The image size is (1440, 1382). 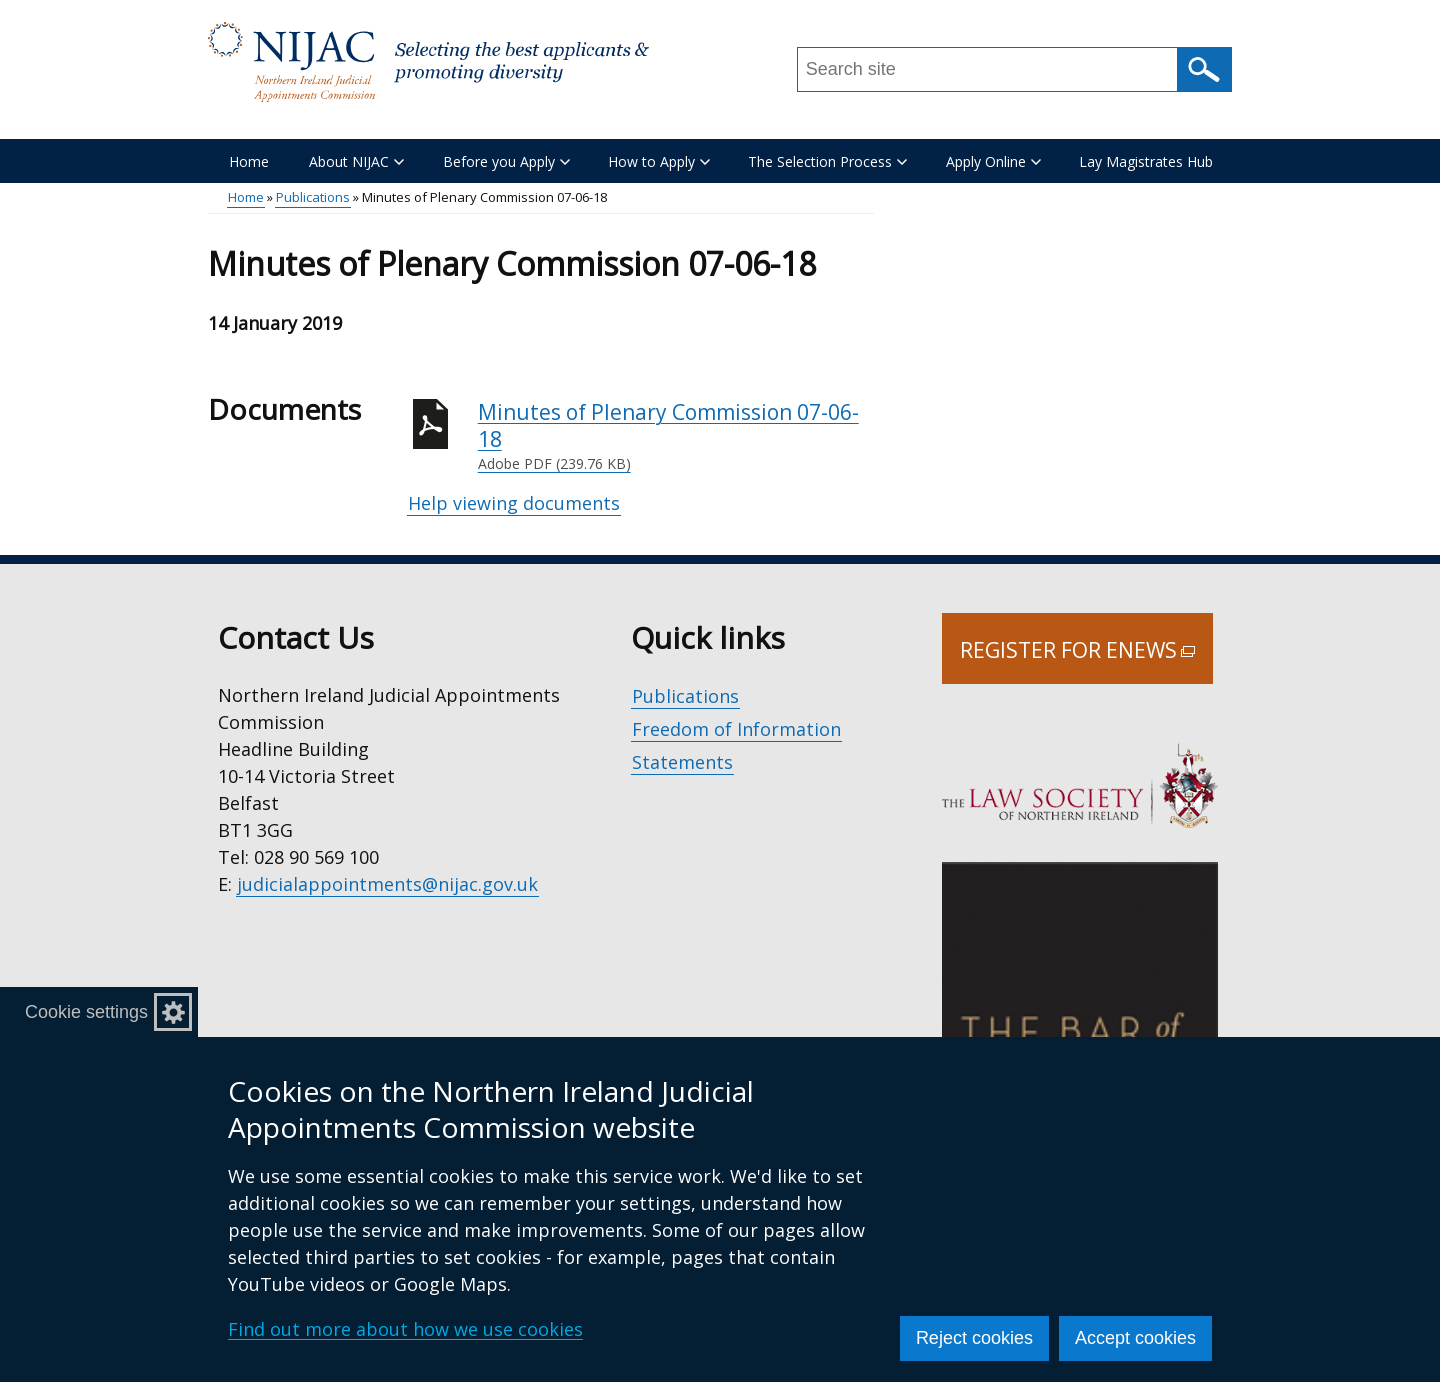 What do you see at coordinates (506, 161) in the screenshot?
I see `Before you Apply [button]` at bounding box center [506, 161].